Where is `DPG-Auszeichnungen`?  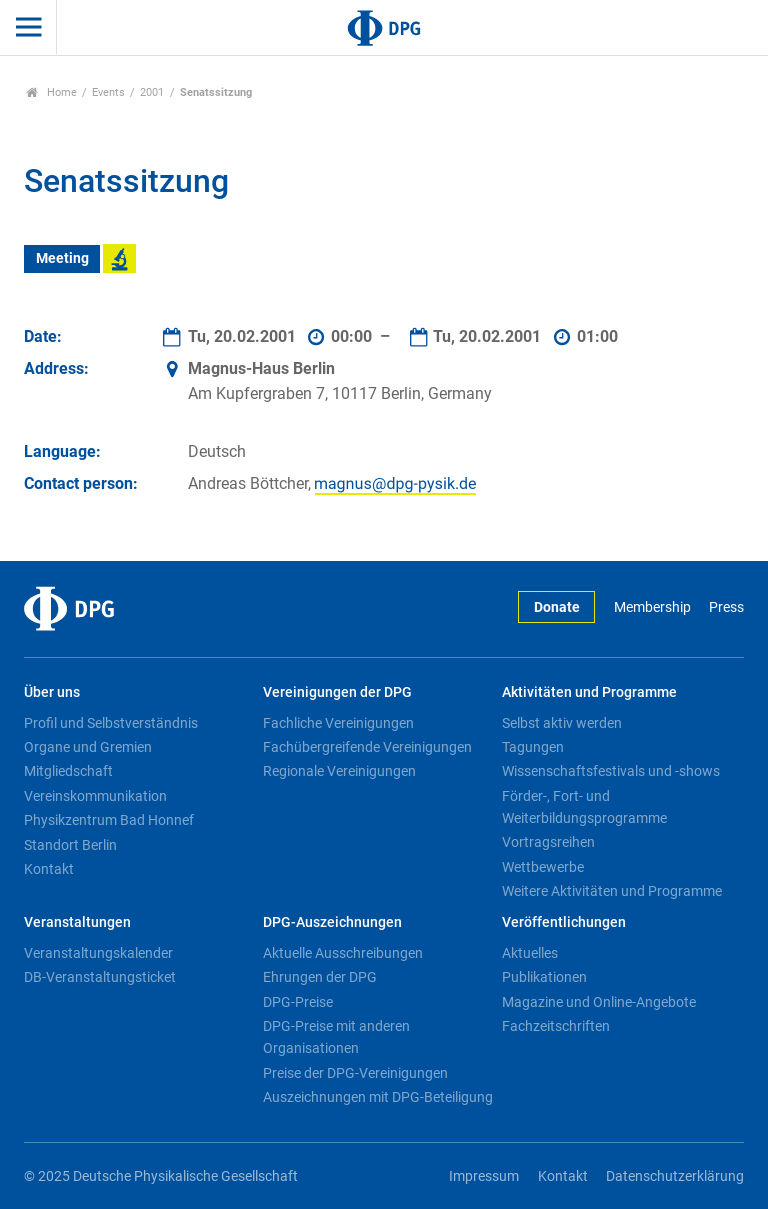 DPG-Auszeichnungen is located at coordinates (332, 922).